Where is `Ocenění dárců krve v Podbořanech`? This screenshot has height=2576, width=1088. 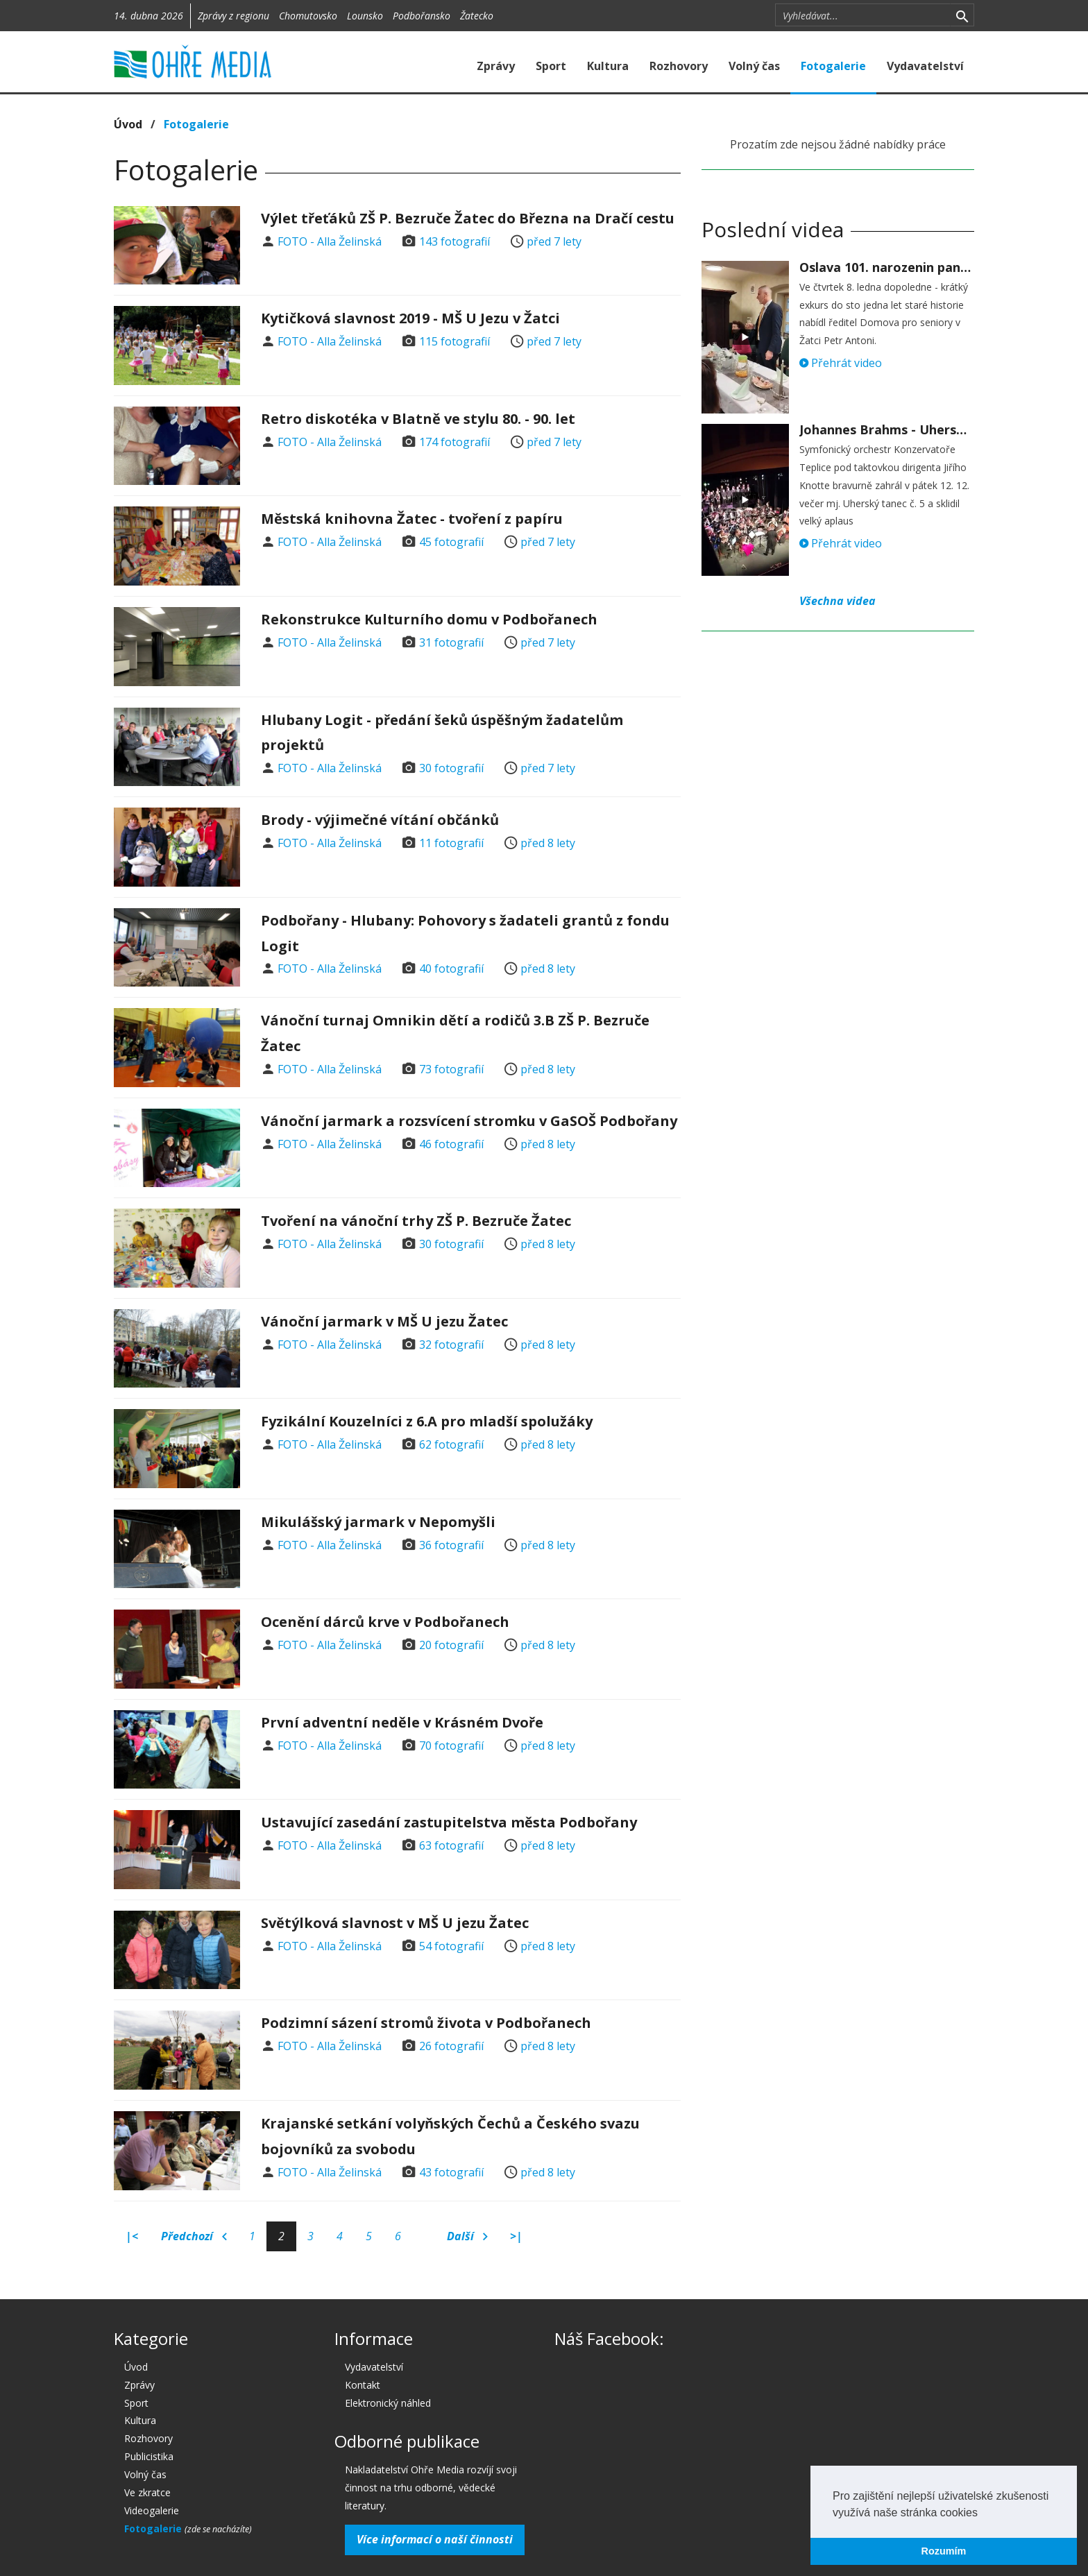
Ocenění dárců krve v Podbořanech is located at coordinates (385, 1621).